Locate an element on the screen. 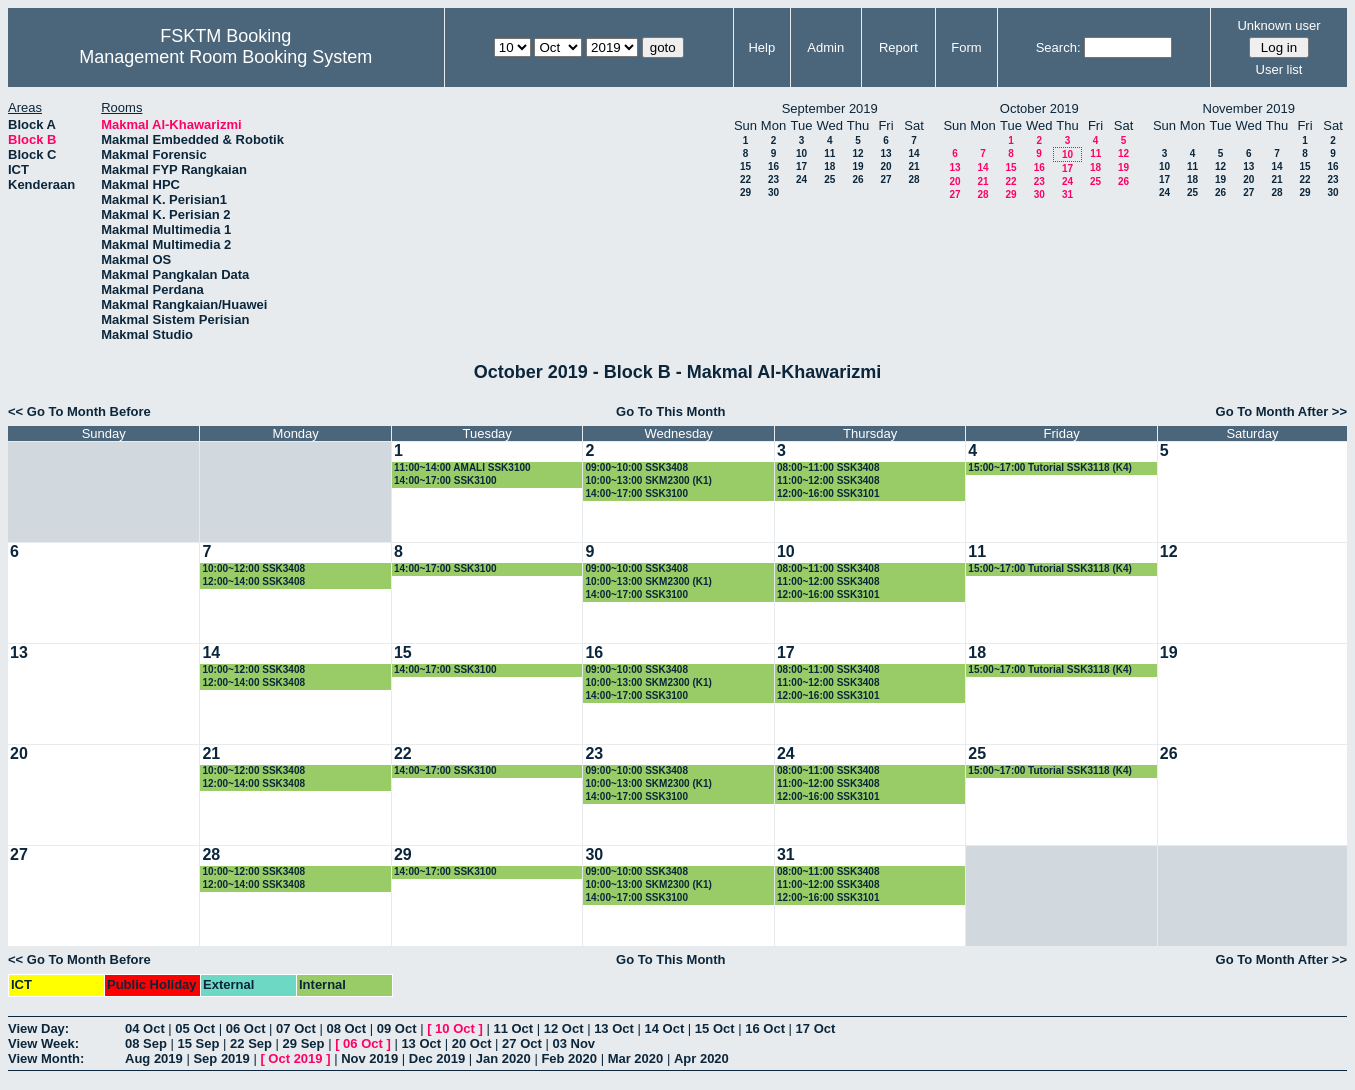 The image size is (1355, 1090). 24 is located at coordinates (801, 179).